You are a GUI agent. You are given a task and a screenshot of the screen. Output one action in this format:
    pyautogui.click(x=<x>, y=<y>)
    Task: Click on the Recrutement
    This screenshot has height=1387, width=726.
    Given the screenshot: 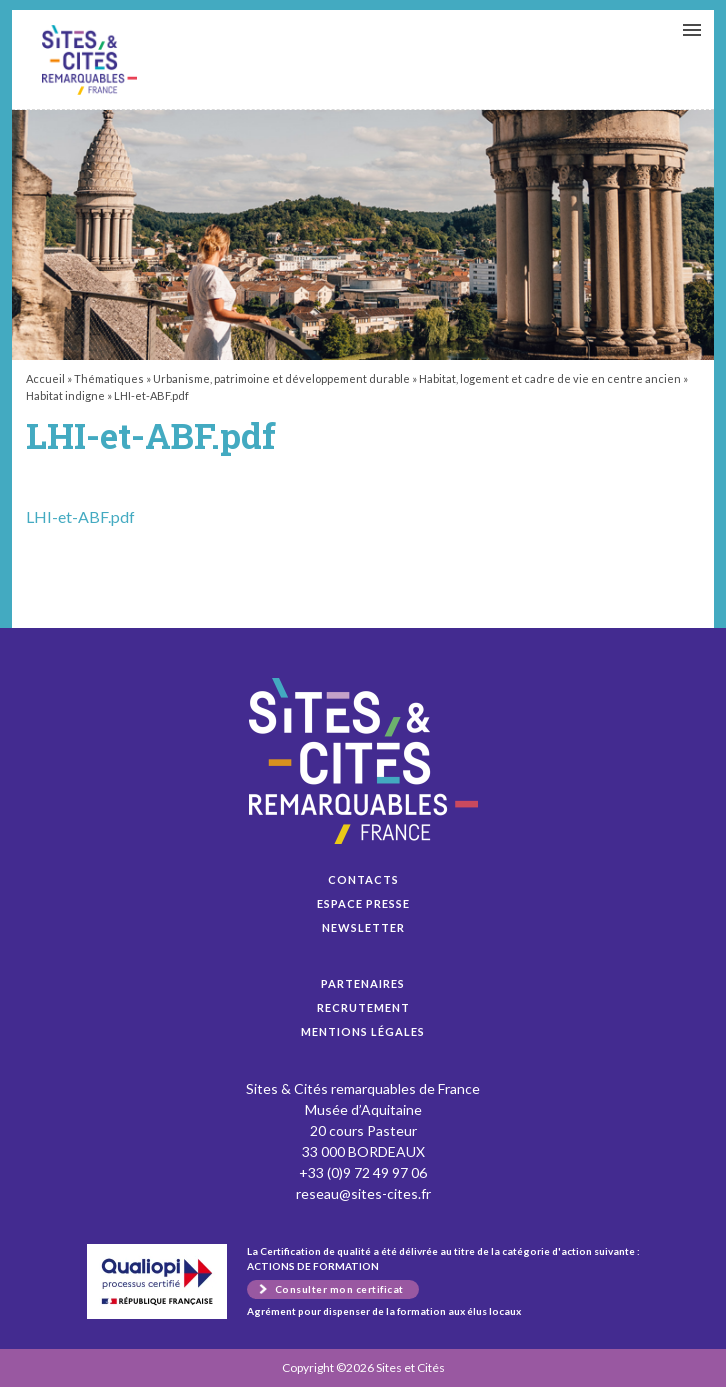 What is the action you would take?
    pyautogui.click(x=363, y=1007)
    